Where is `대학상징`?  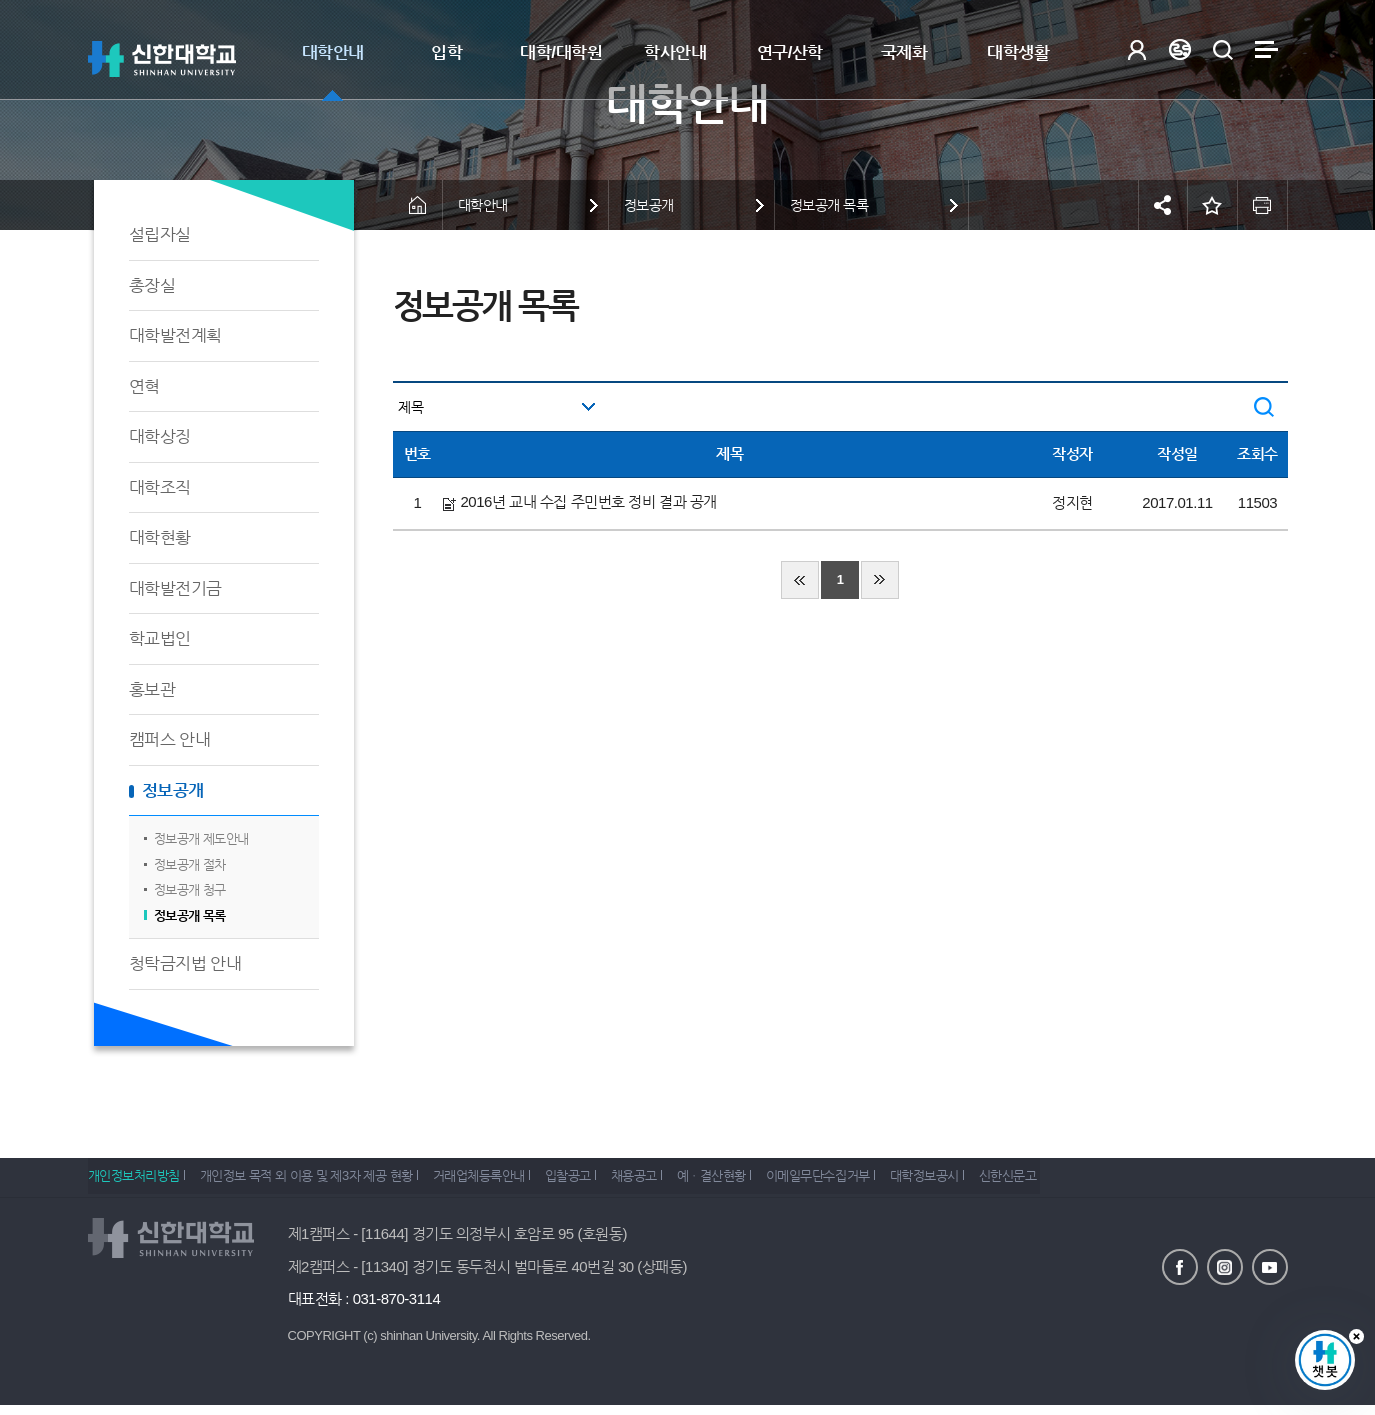
대학상징 is located at coordinates (160, 436).